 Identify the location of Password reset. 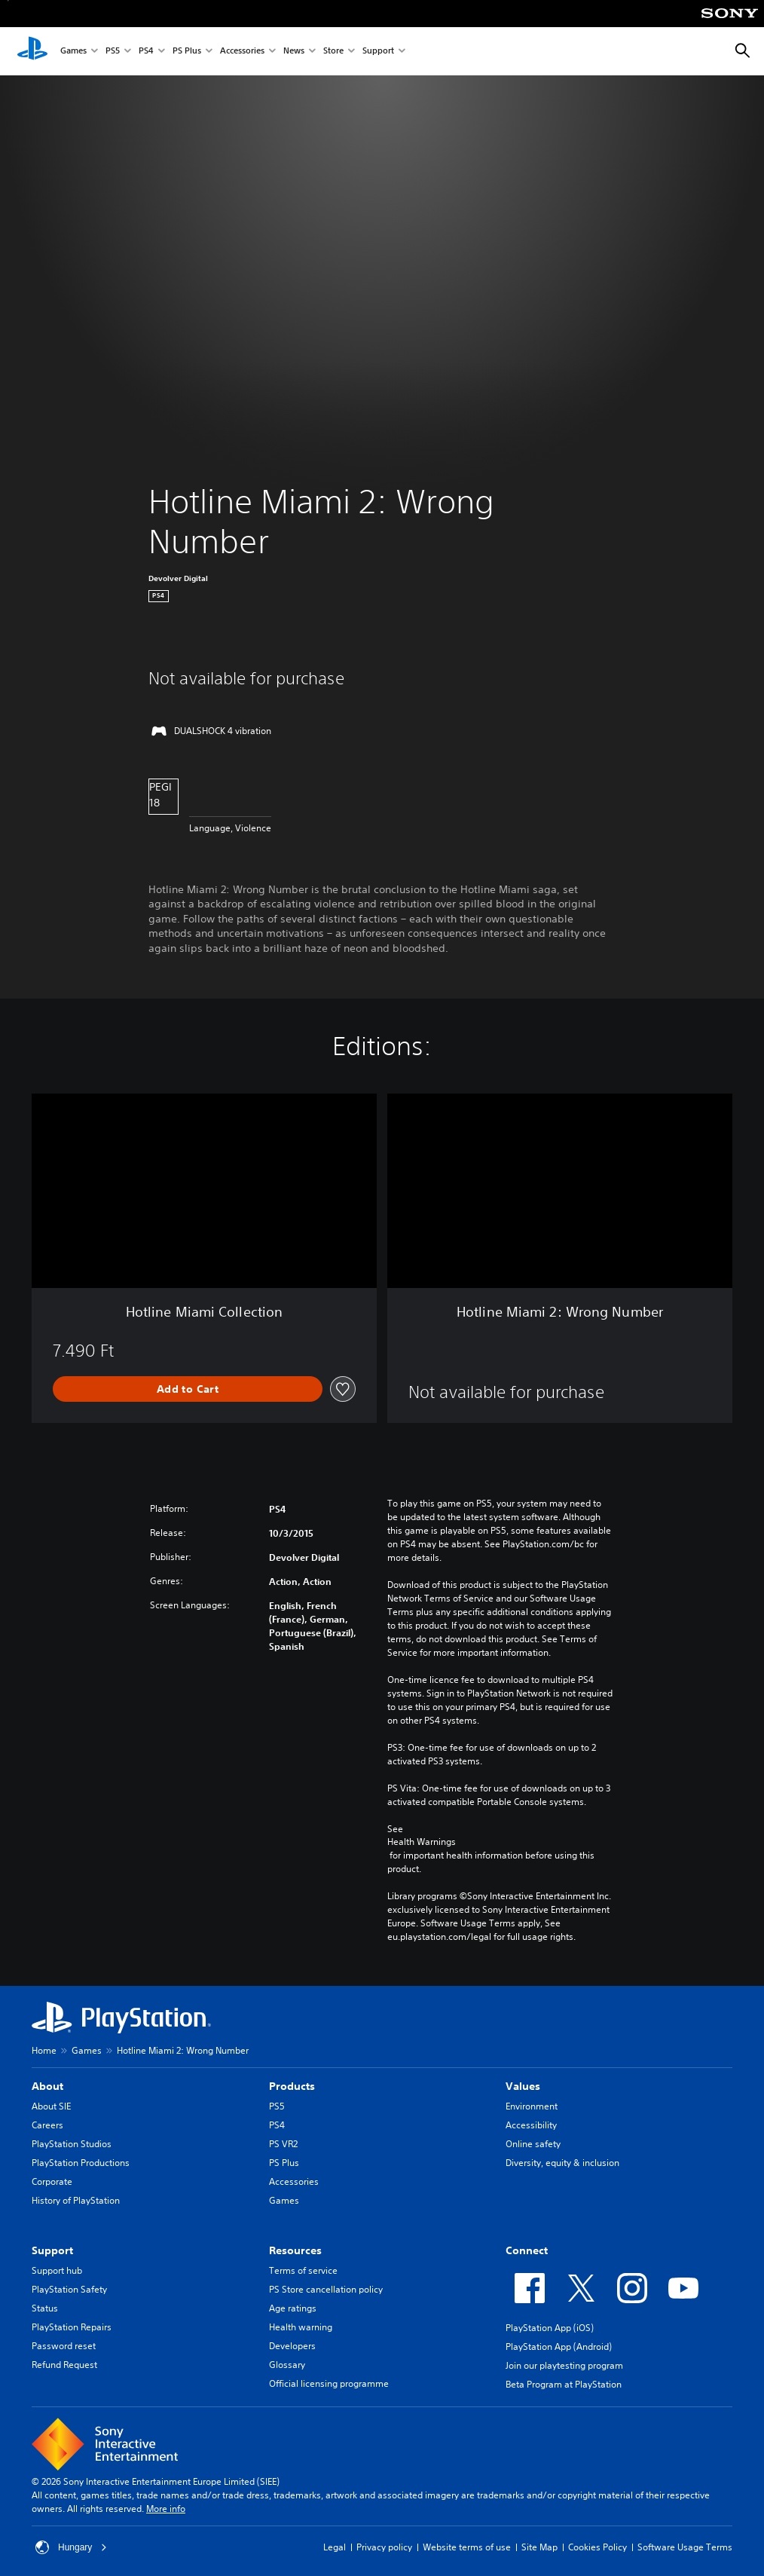
(64, 2345).